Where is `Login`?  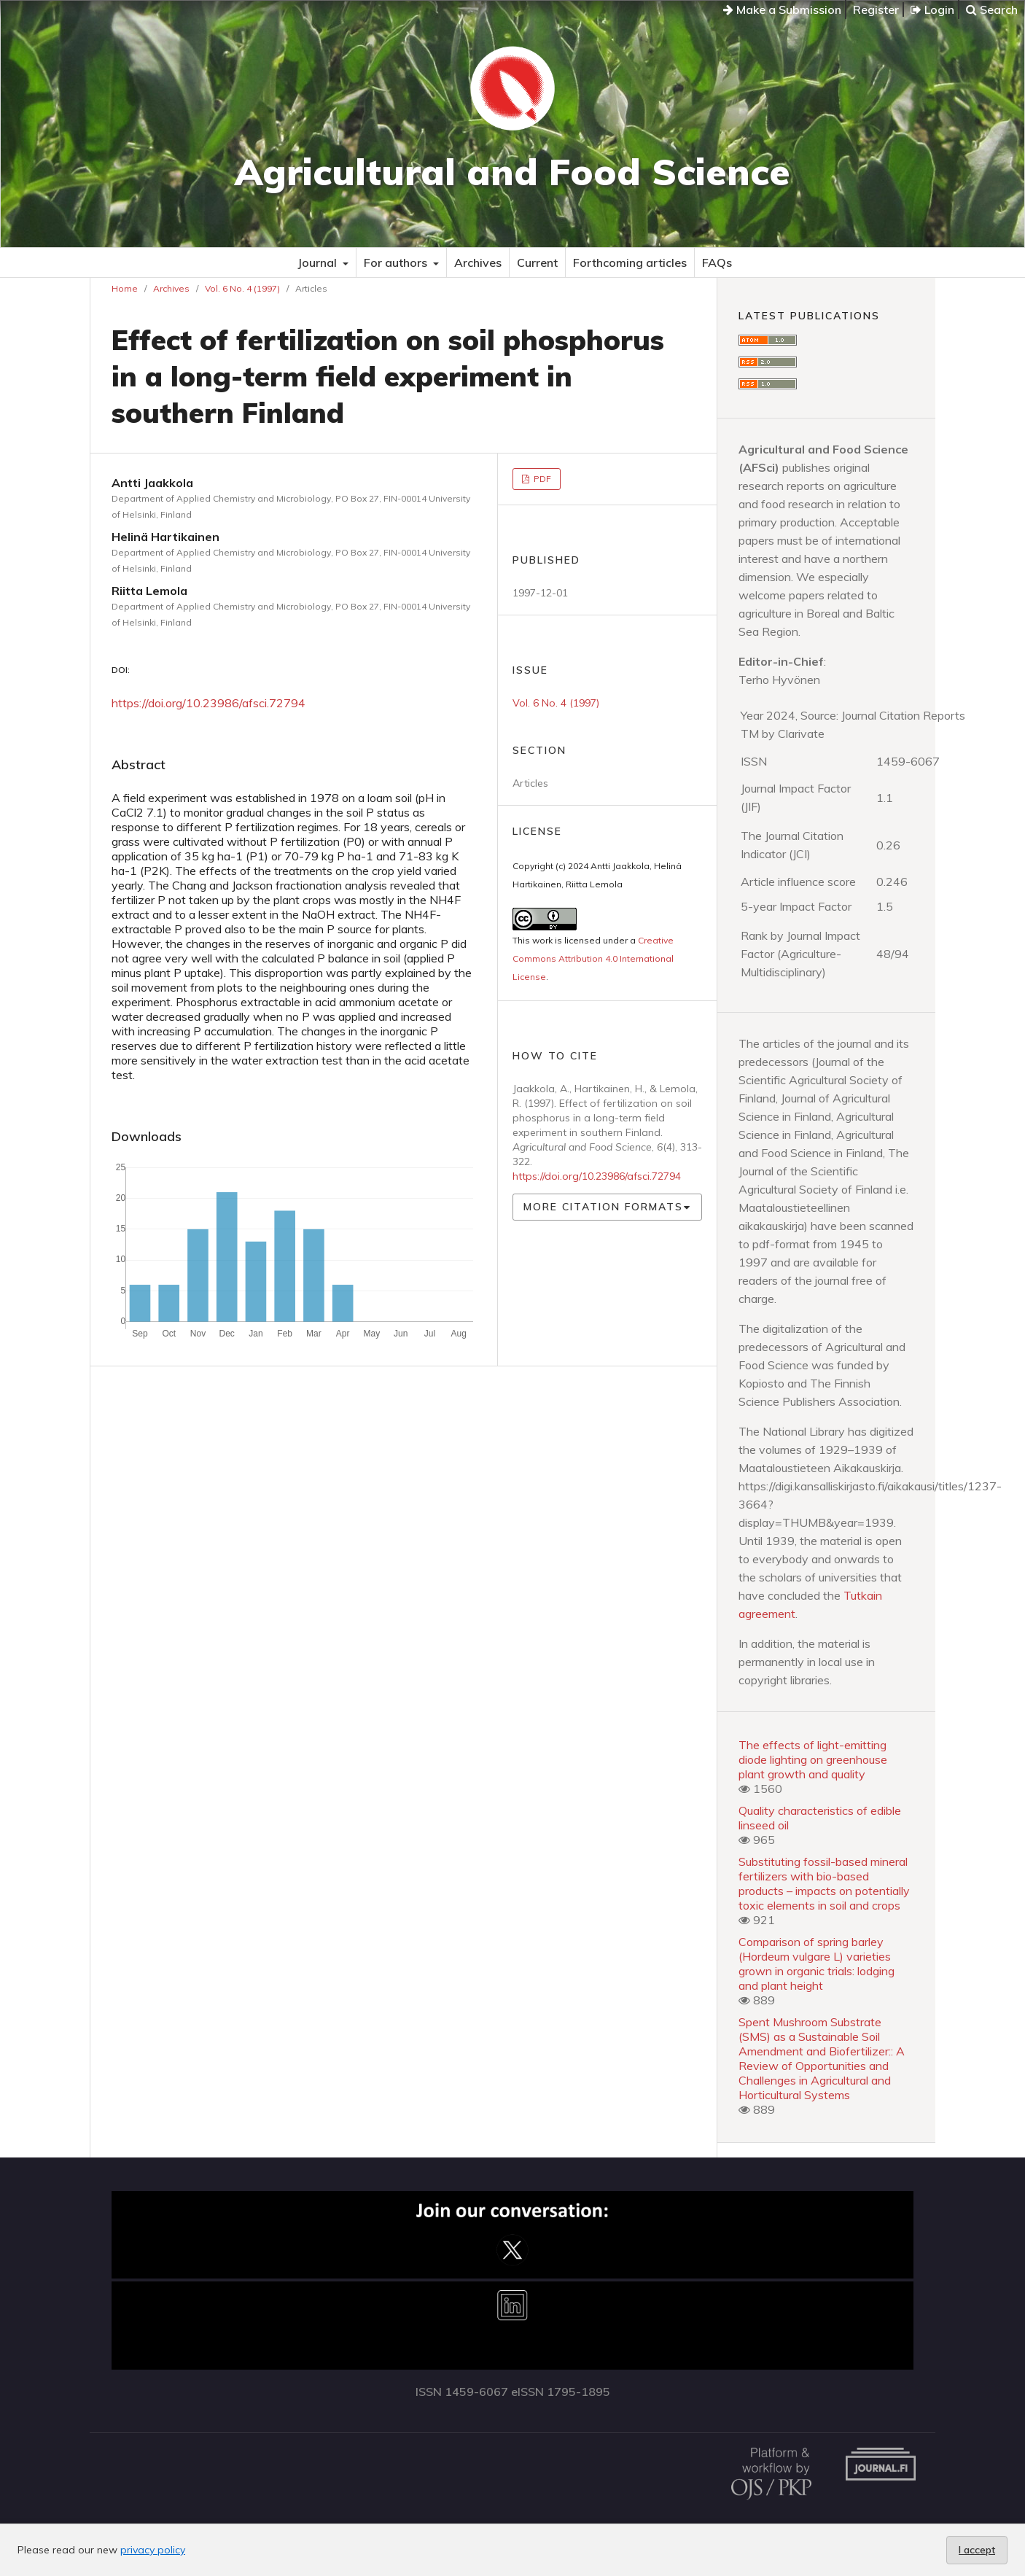
Login is located at coordinates (932, 9).